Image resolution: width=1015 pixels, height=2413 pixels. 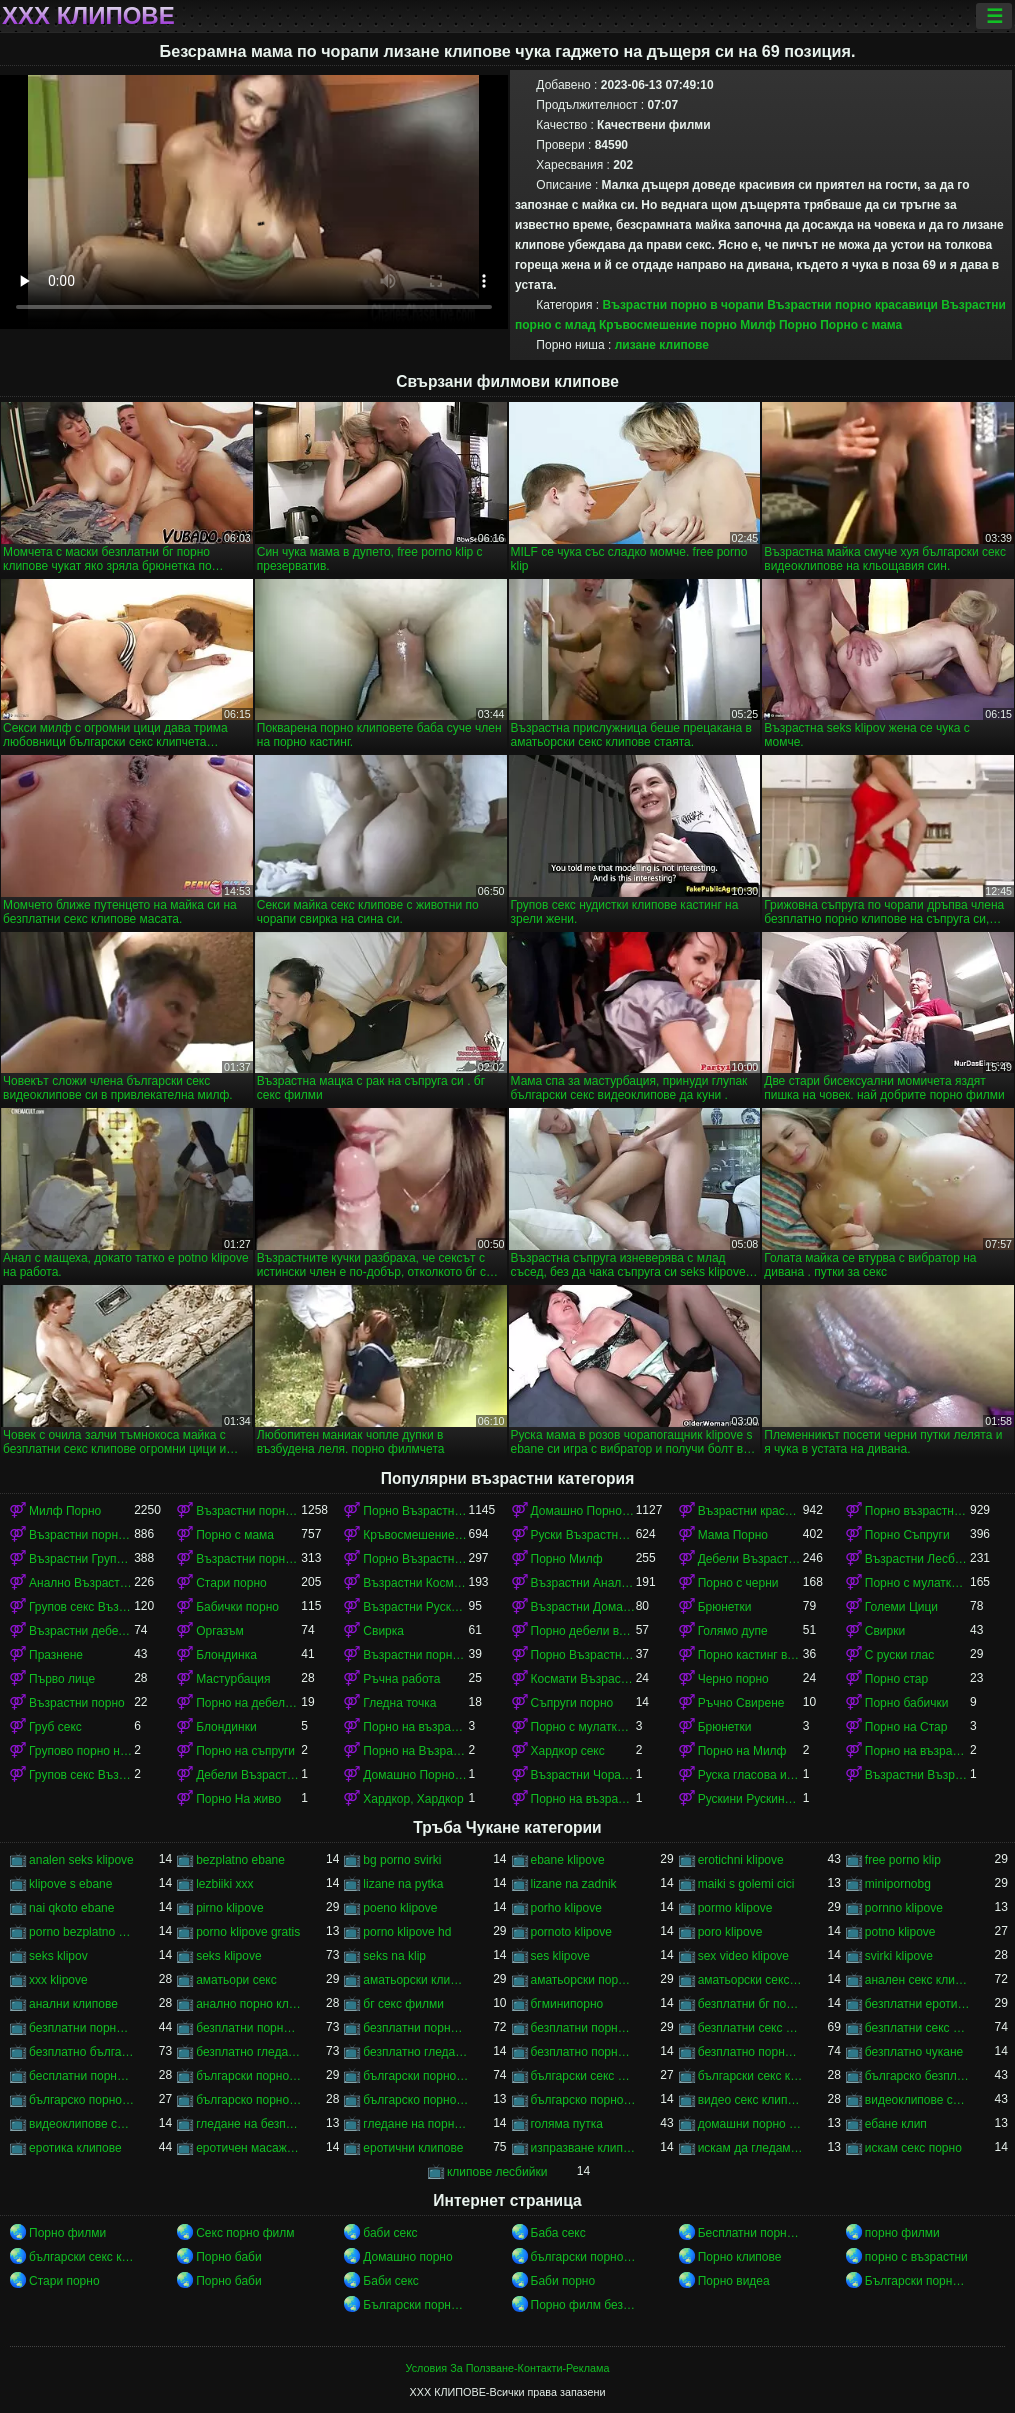 I want to click on Черно порно, so click(x=733, y=1679).